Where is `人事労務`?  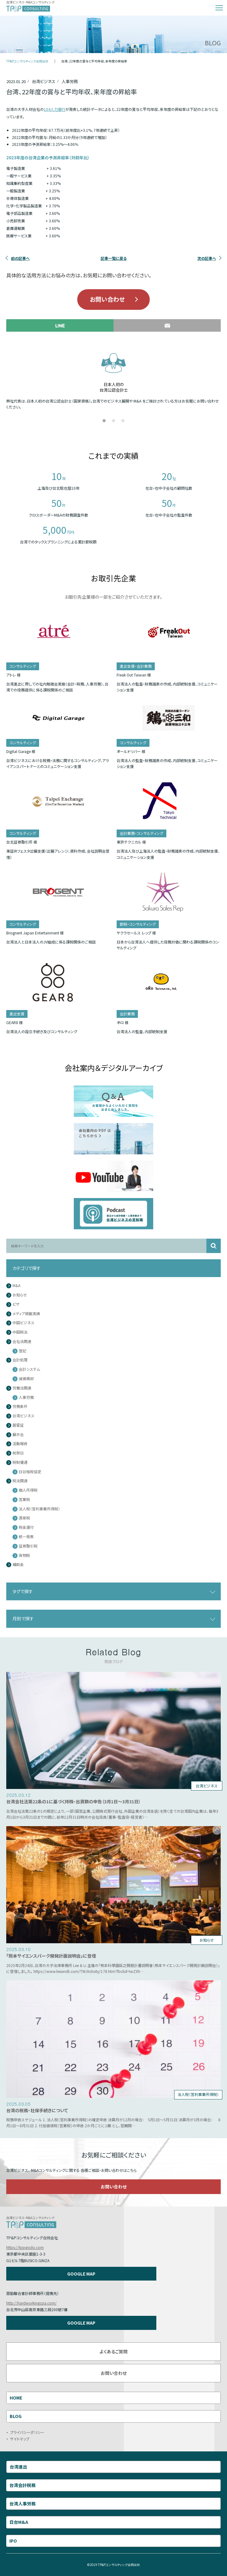 人事労務 is located at coordinates (26, 1397).